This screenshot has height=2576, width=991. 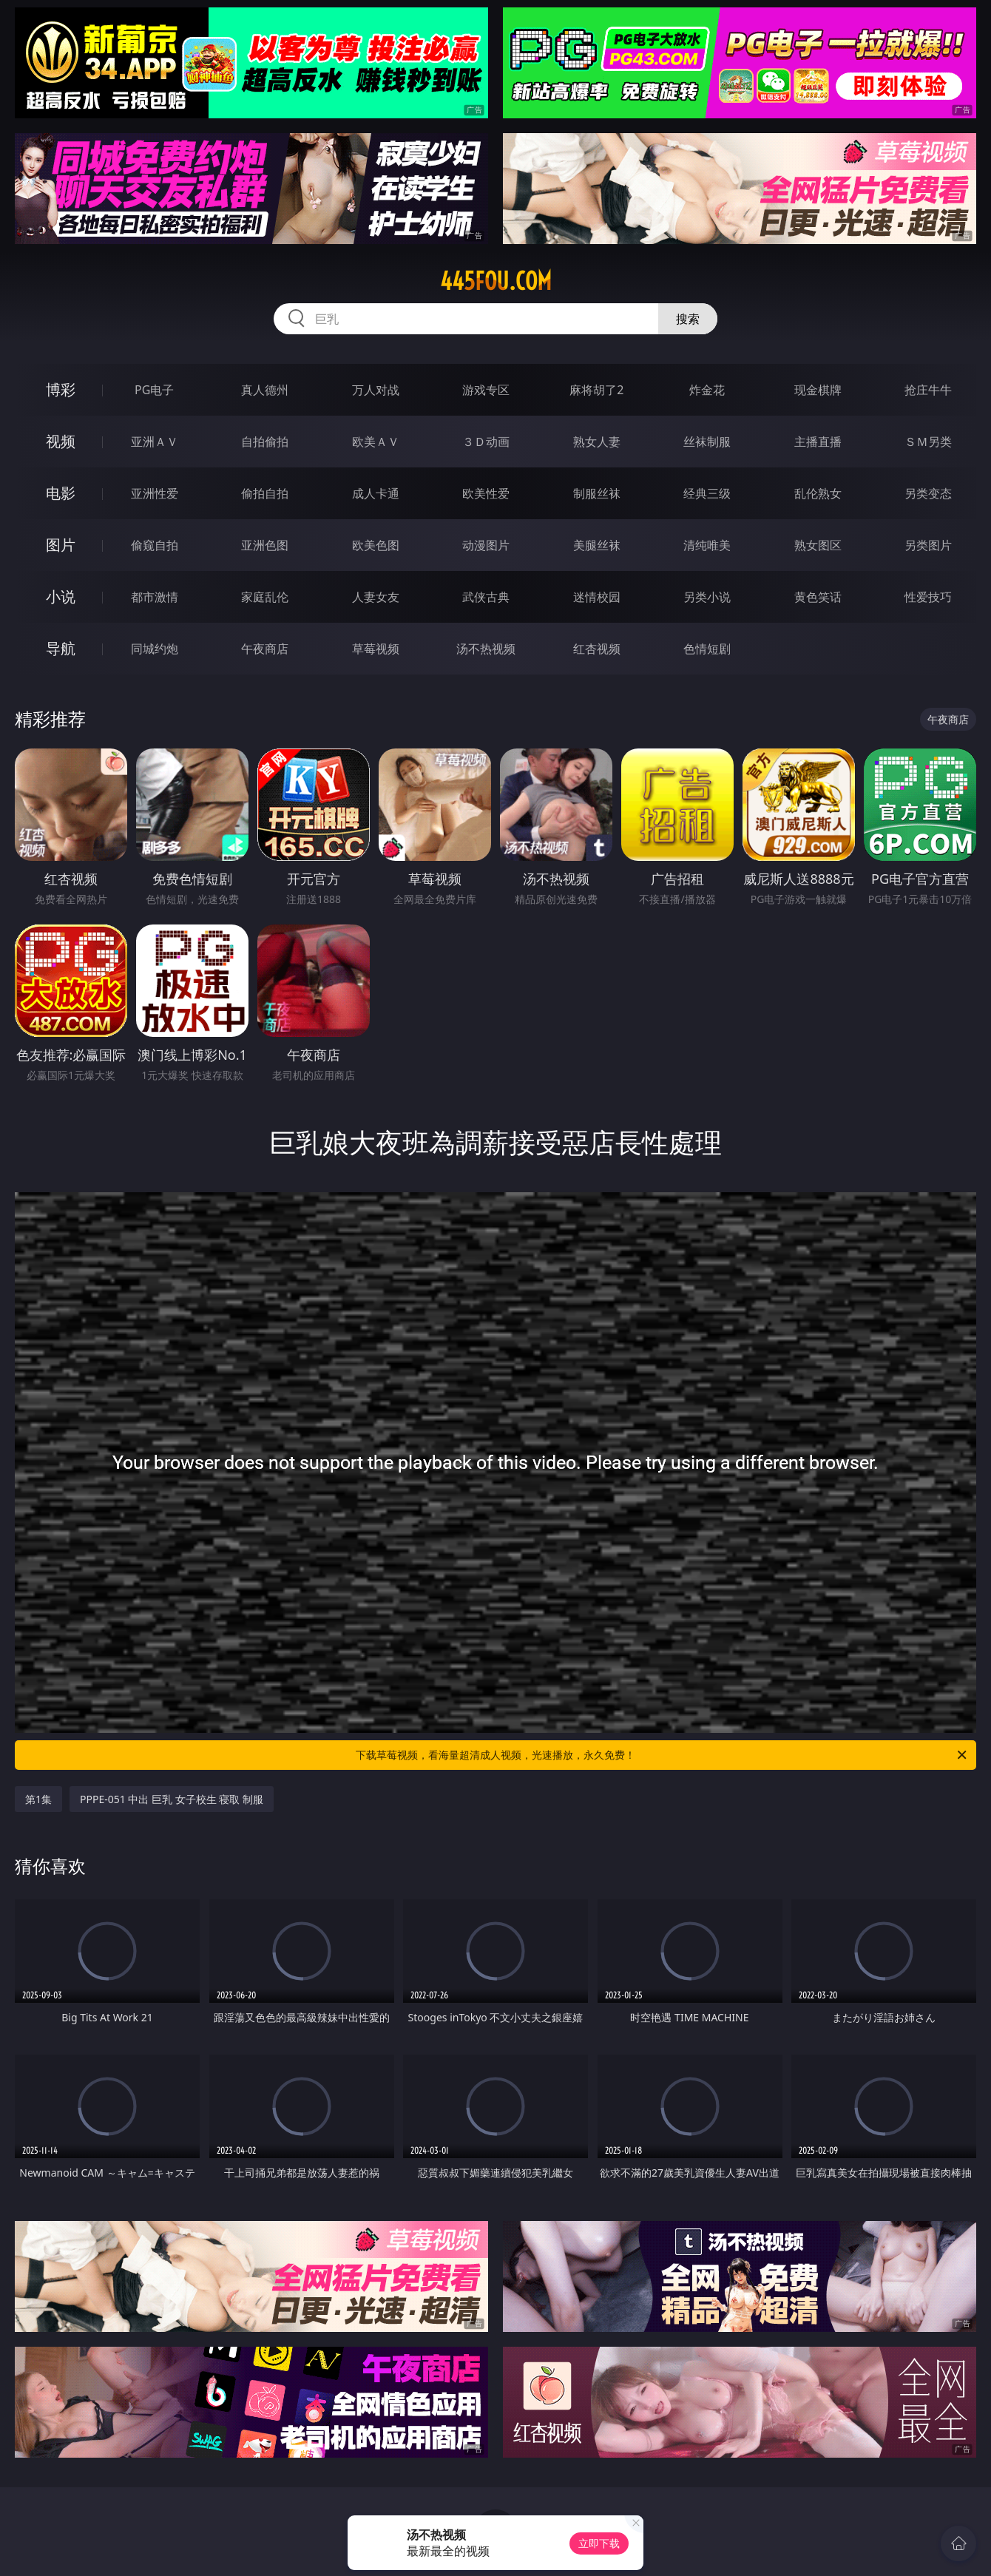 What do you see at coordinates (707, 441) in the screenshot?
I see `丝袜制服` at bounding box center [707, 441].